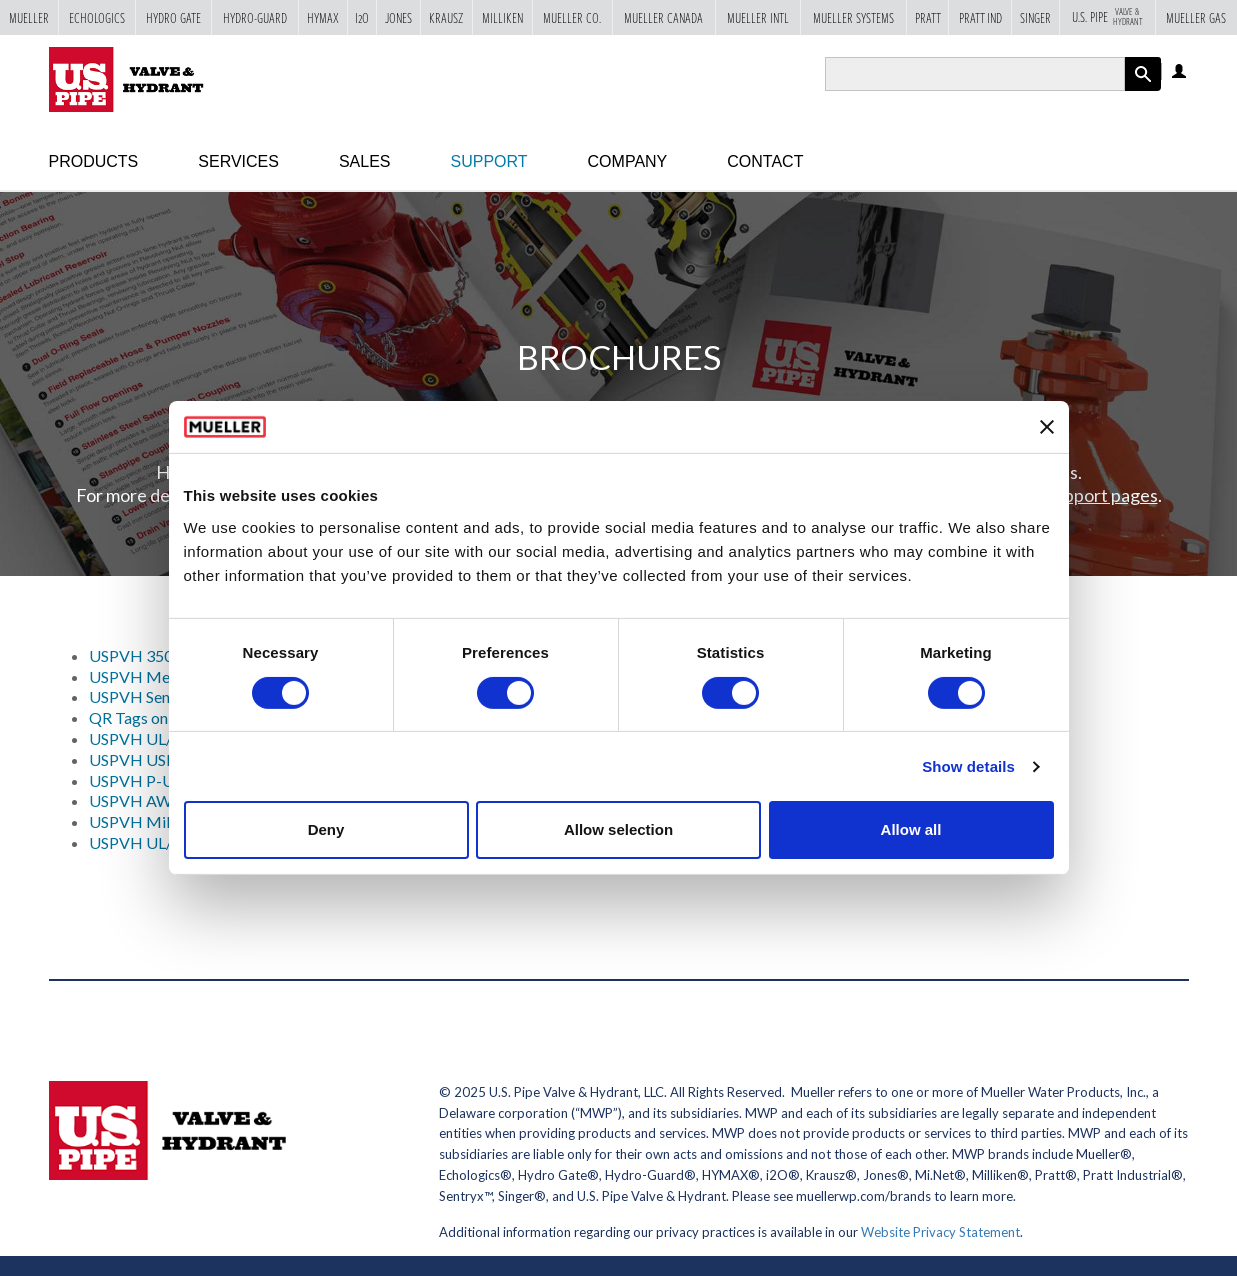 The height and width of the screenshot is (1276, 1237). What do you see at coordinates (618, 829) in the screenshot?
I see `Allow selection` at bounding box center [618, 829].